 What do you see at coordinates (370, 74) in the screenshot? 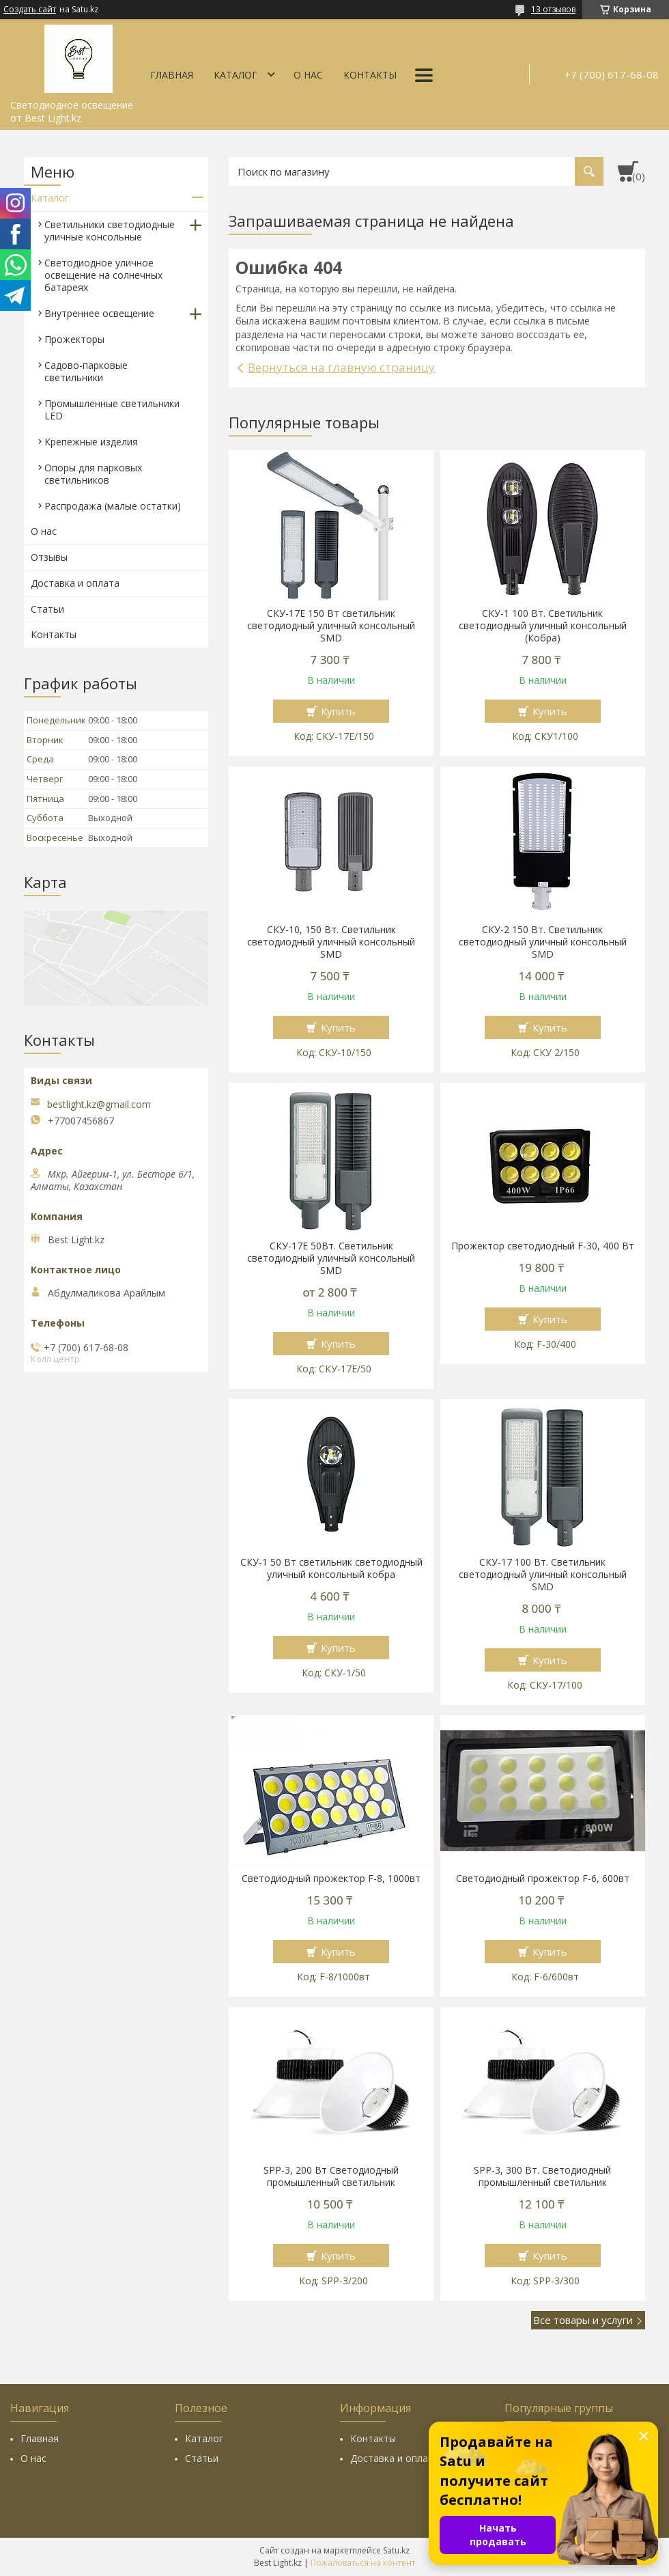
I see `Контакты` at bounding box center [370, 74].